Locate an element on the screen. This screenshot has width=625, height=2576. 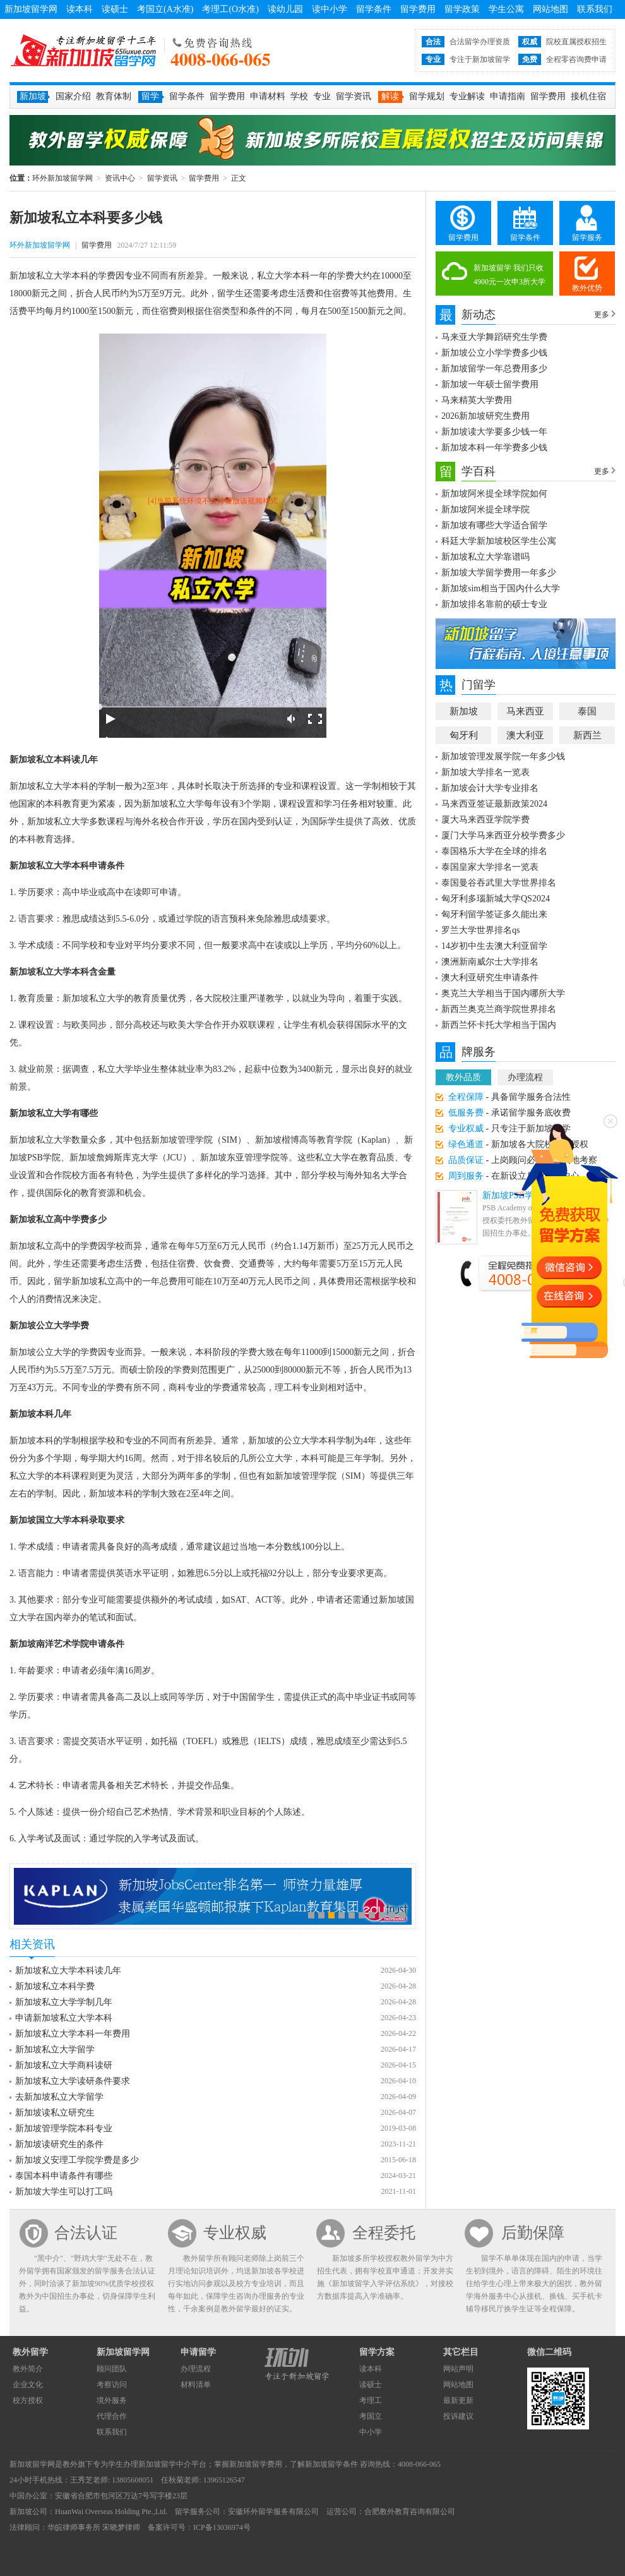
境外服务 is located at coordinates (112, 2400).